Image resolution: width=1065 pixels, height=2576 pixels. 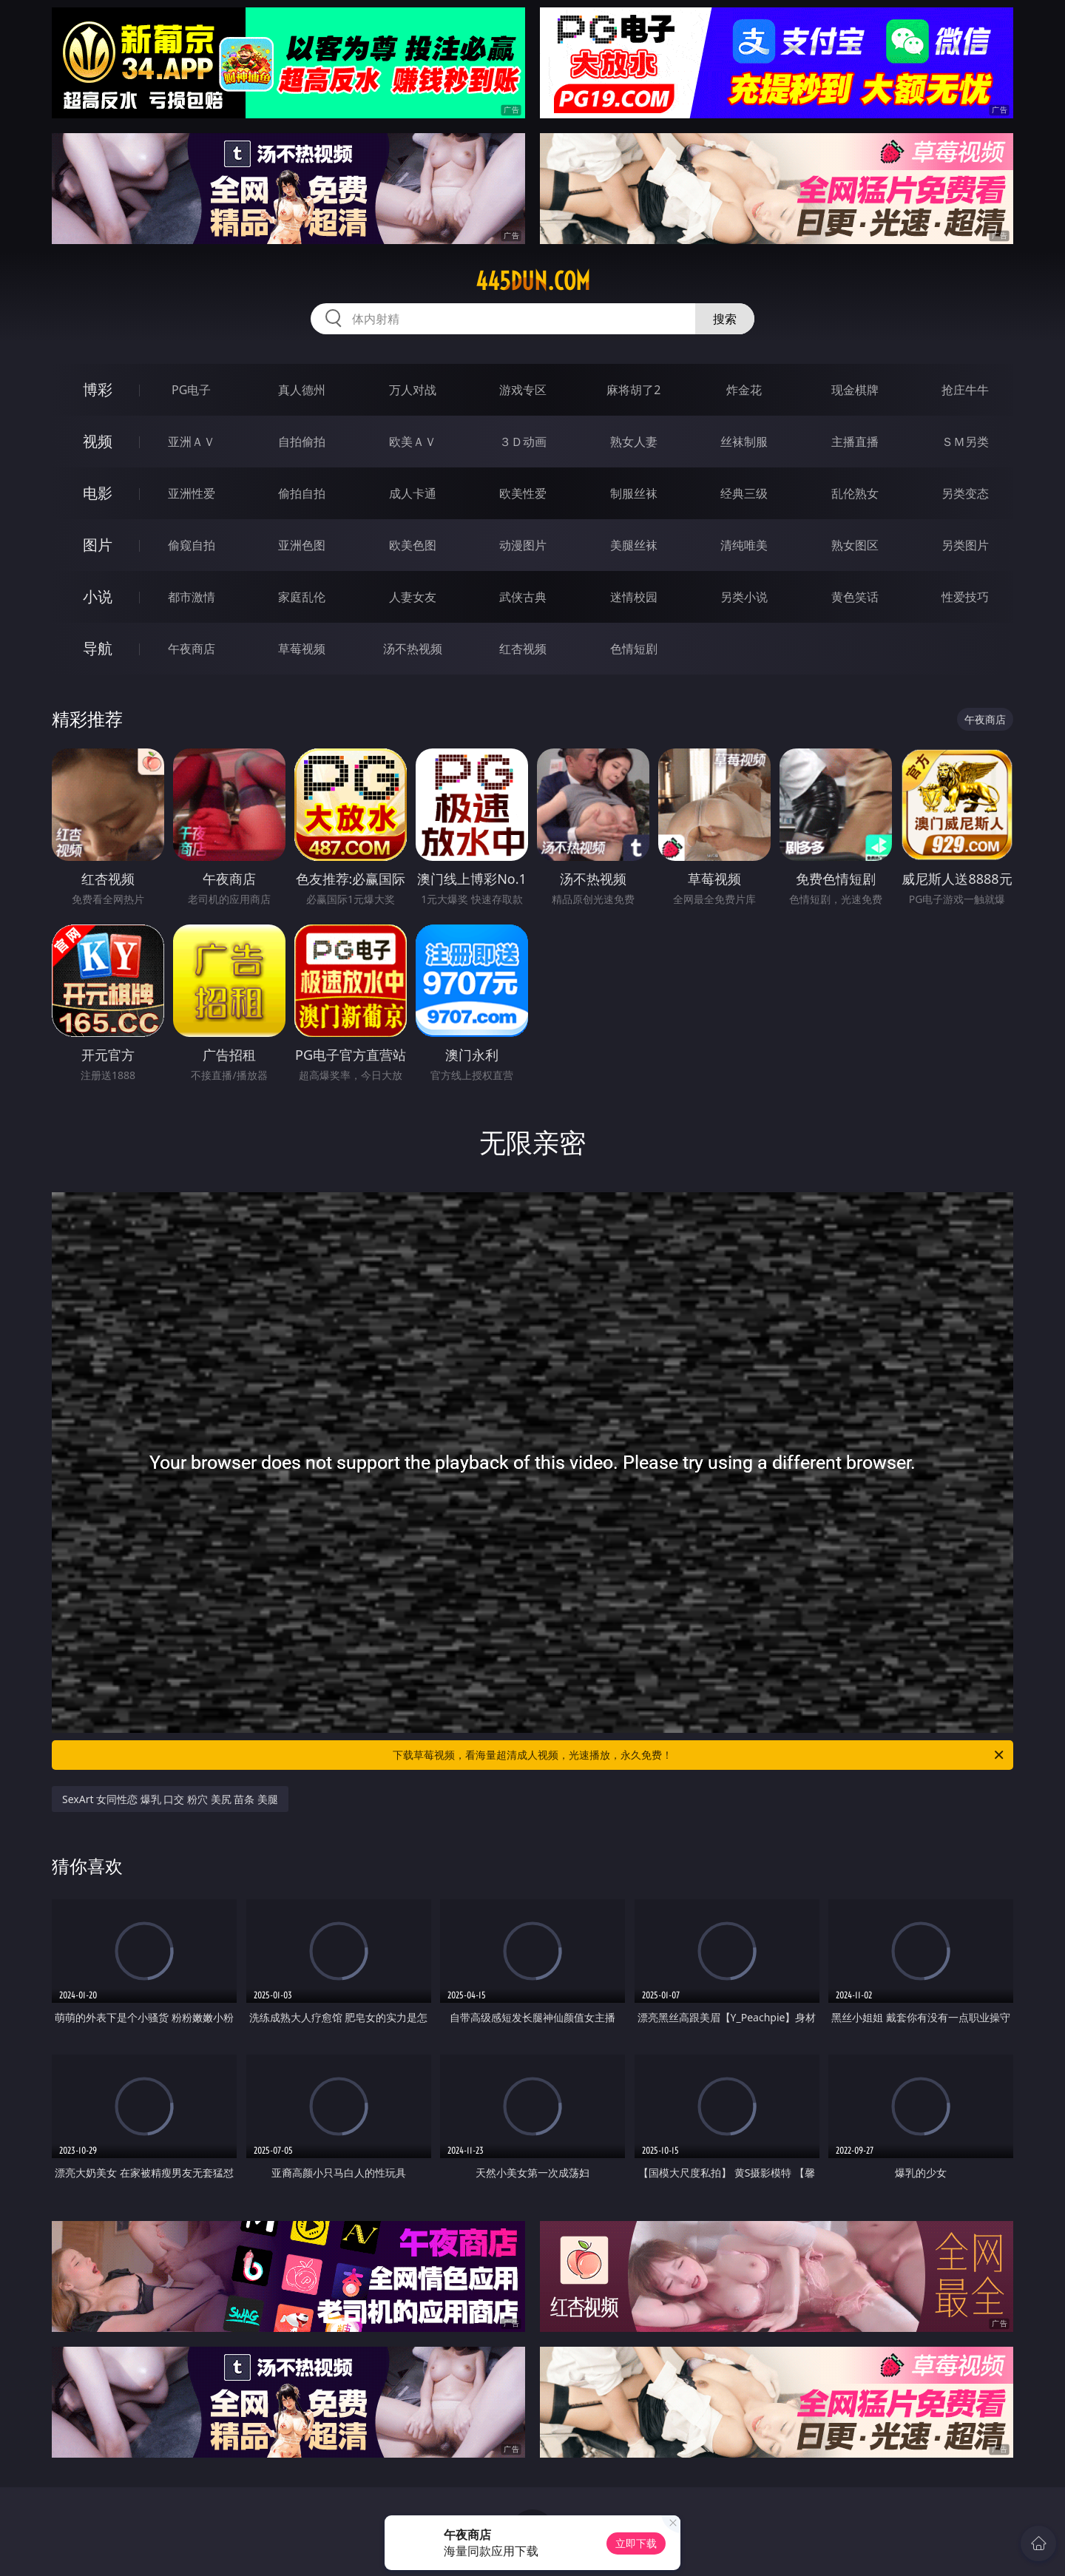 I want to click on 欧美ＡＶ, so click(x=412, y=441).